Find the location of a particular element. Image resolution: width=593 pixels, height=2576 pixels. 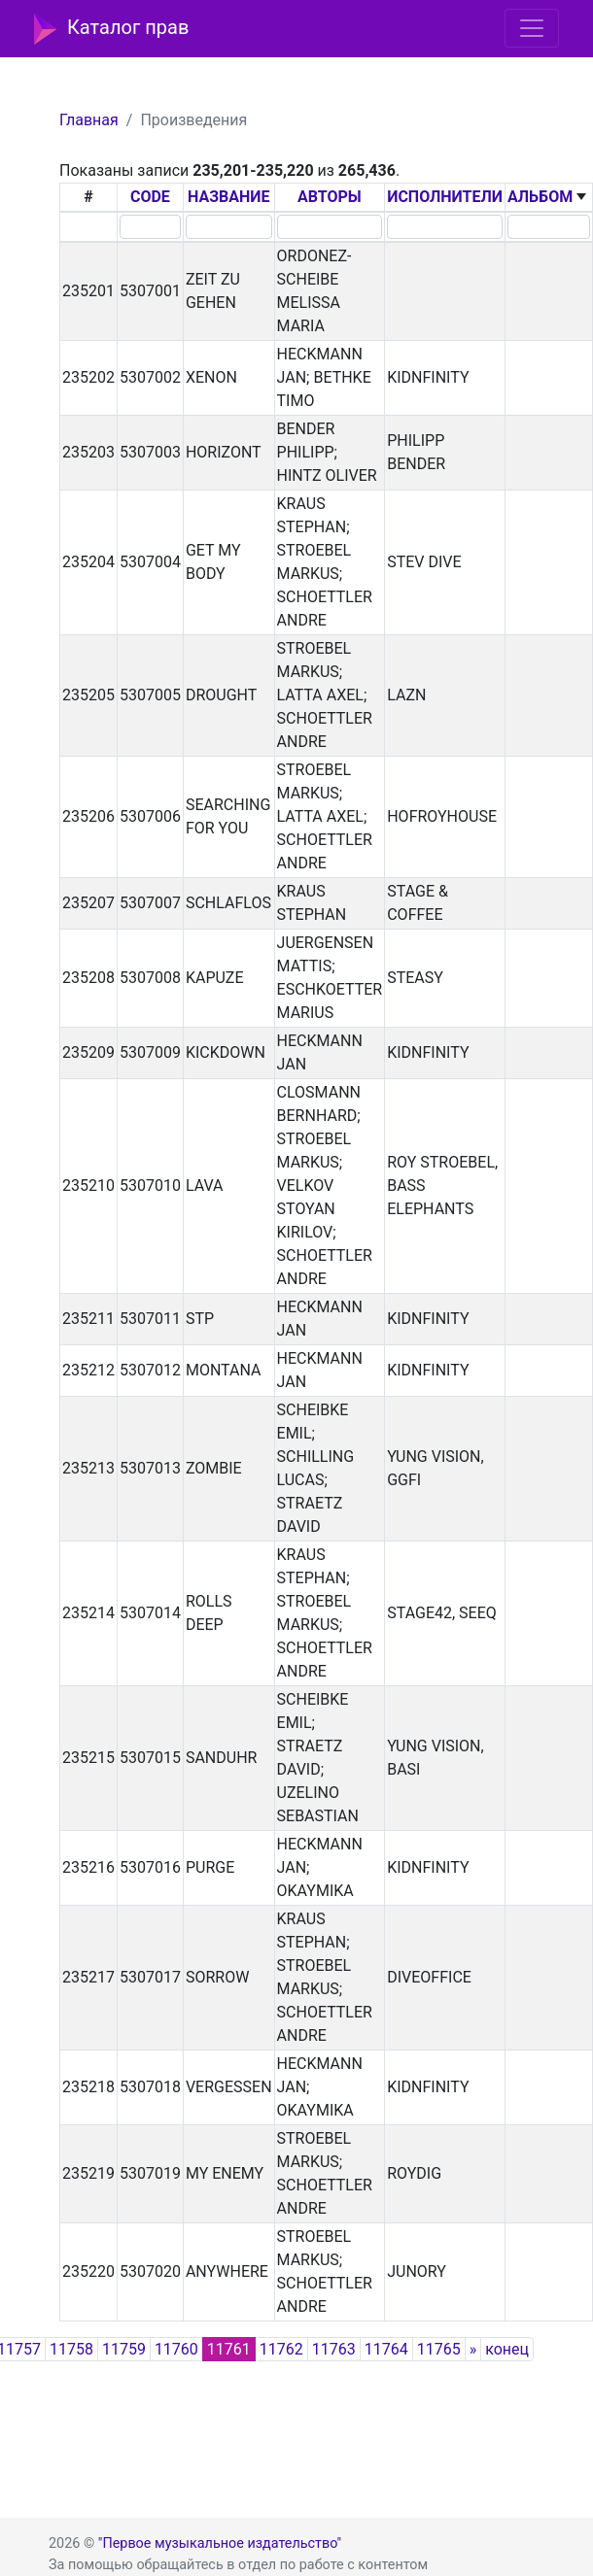

11761 is located at coordinates (229, 2349).